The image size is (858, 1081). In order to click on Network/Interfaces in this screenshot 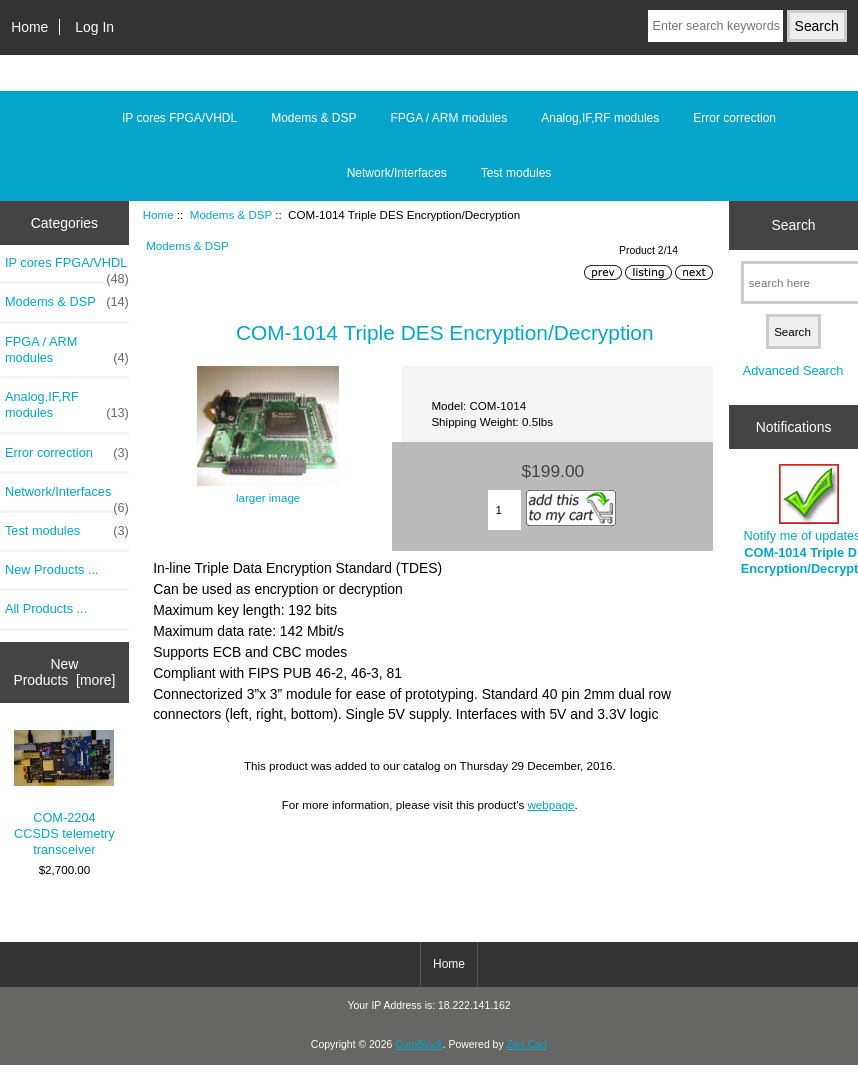, I will do `click(397, 173)`.